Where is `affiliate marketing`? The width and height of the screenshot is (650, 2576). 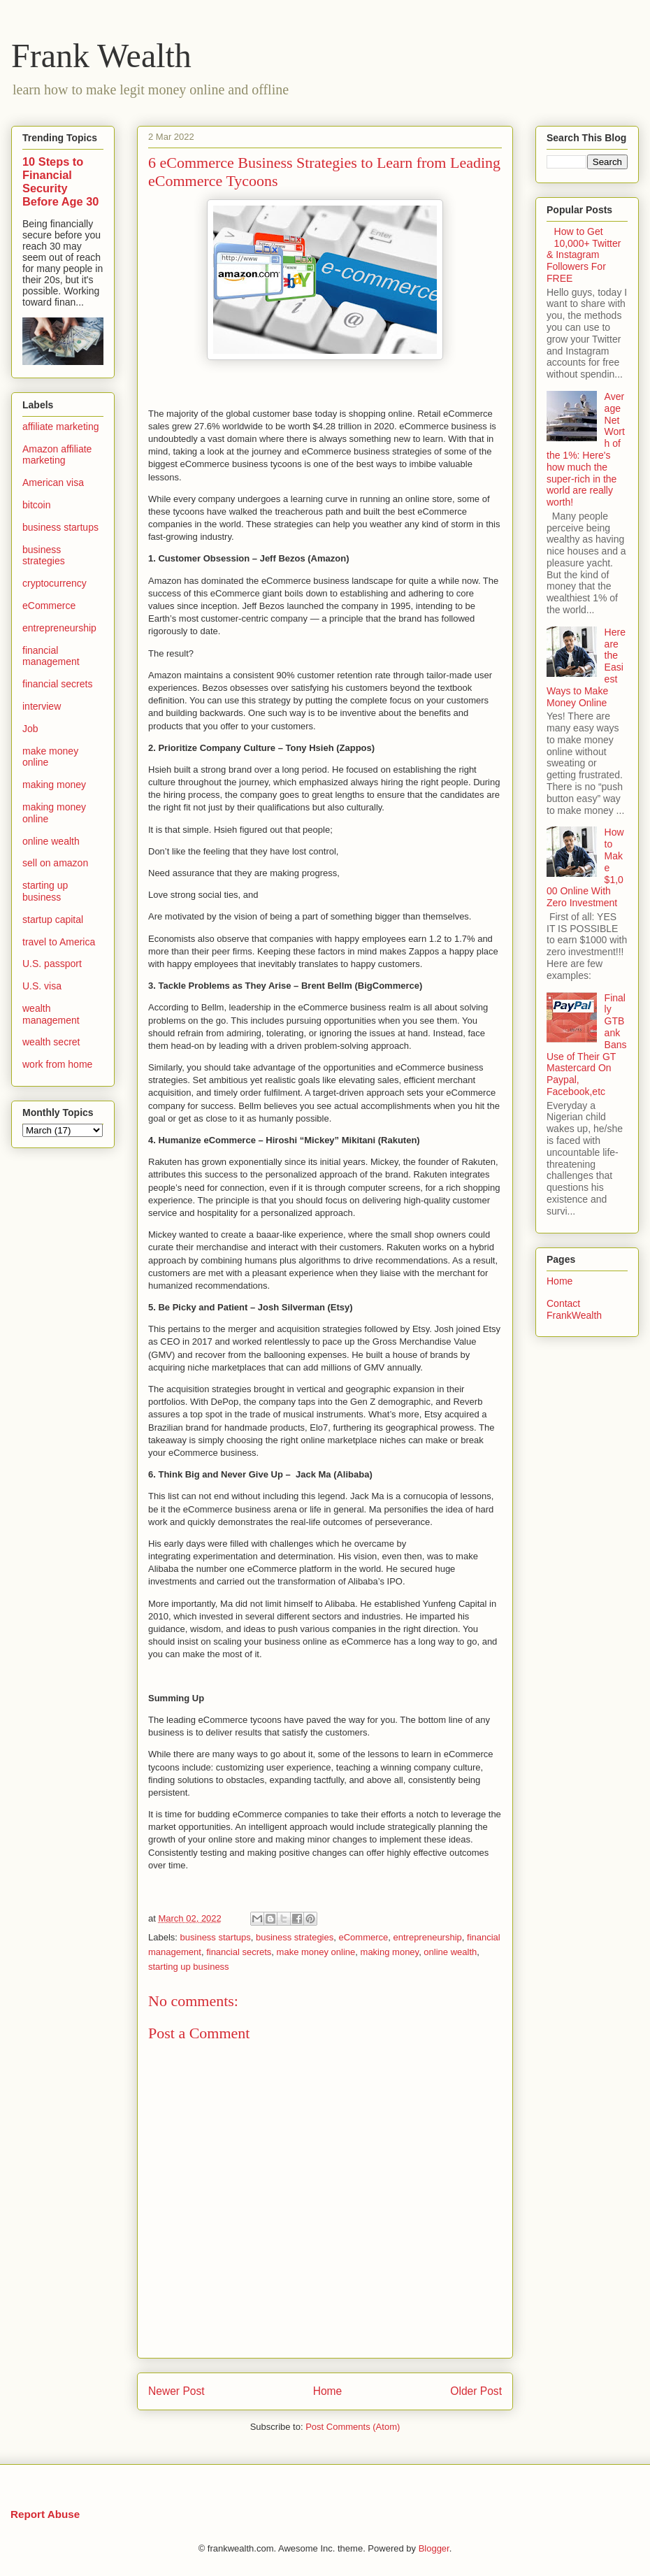 affiliate marketing is located at coordinates (60, 426).